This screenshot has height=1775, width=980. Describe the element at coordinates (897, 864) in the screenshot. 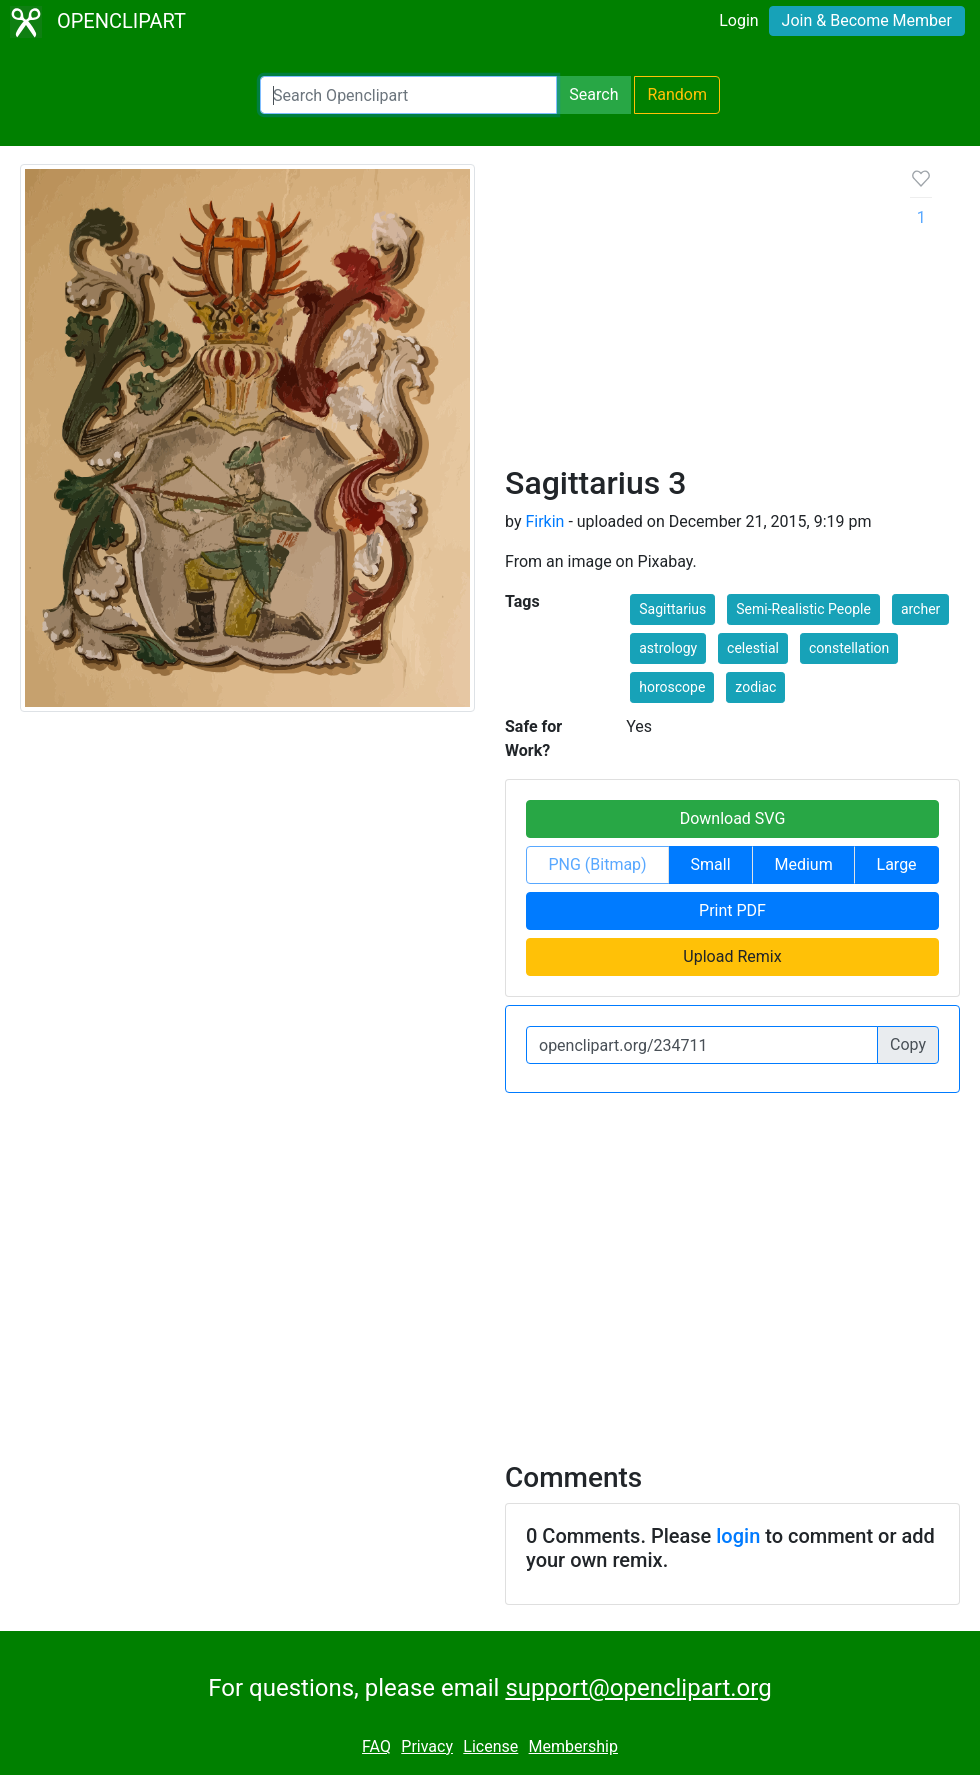

I see `Large [button]` at that location.